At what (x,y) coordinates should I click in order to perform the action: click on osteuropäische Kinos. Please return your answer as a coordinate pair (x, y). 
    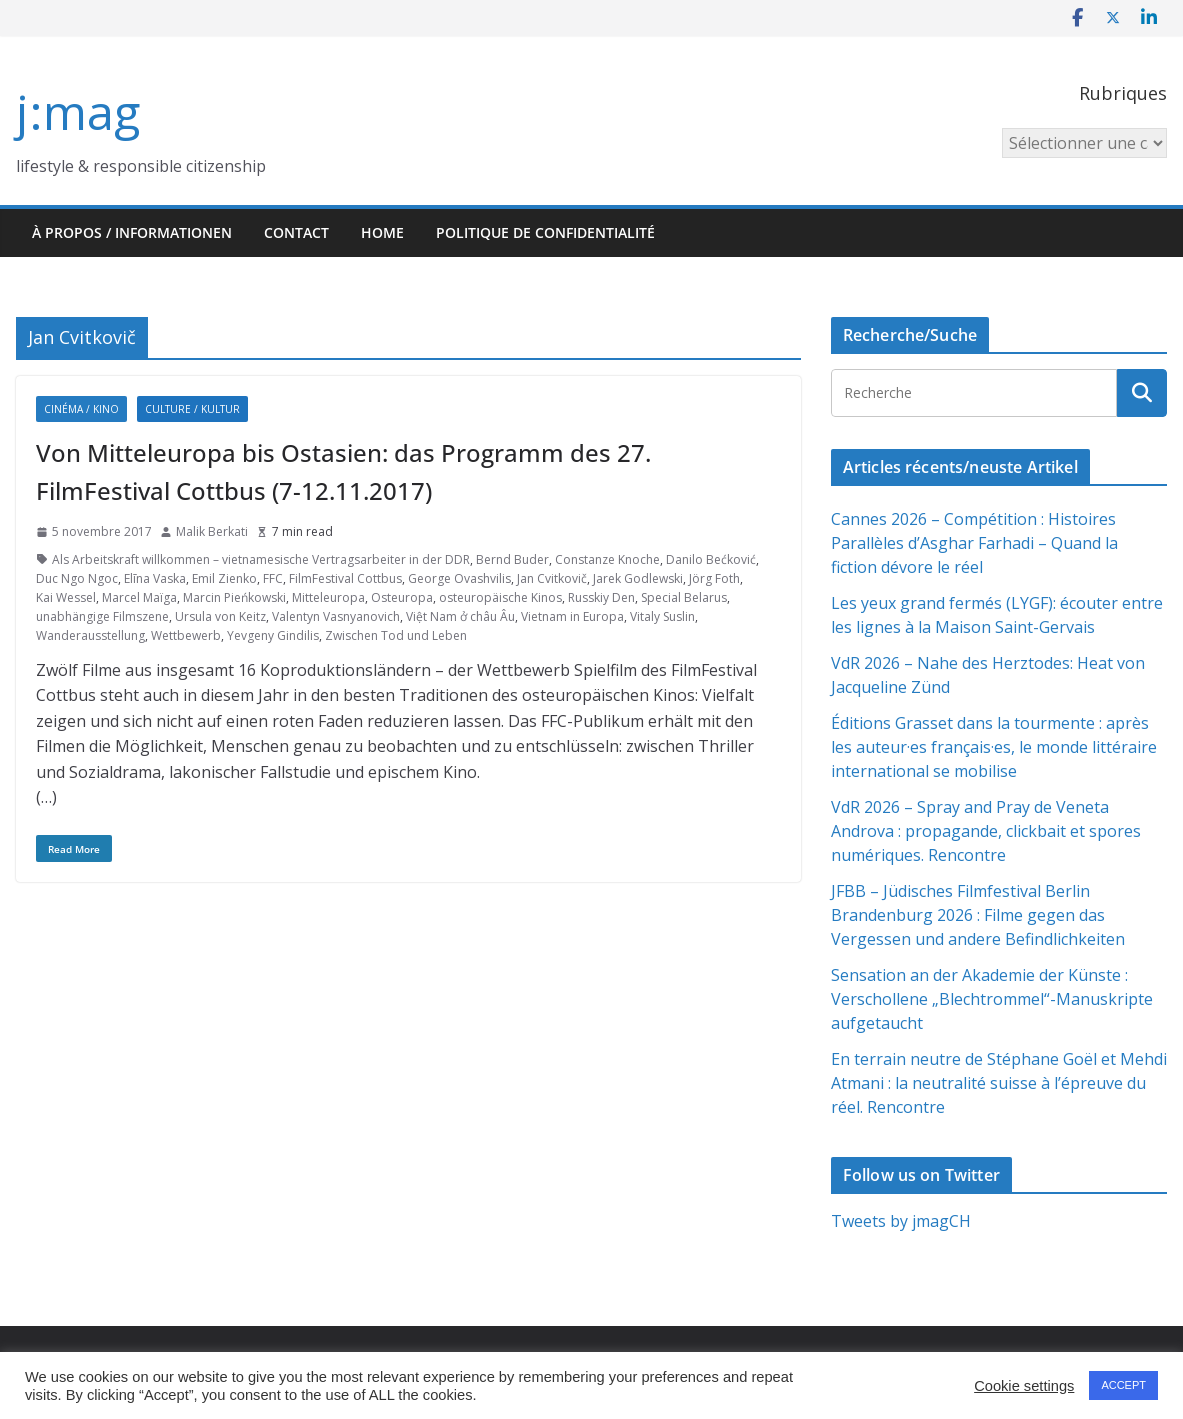
    Looking at the image, I should click on (500, 597).